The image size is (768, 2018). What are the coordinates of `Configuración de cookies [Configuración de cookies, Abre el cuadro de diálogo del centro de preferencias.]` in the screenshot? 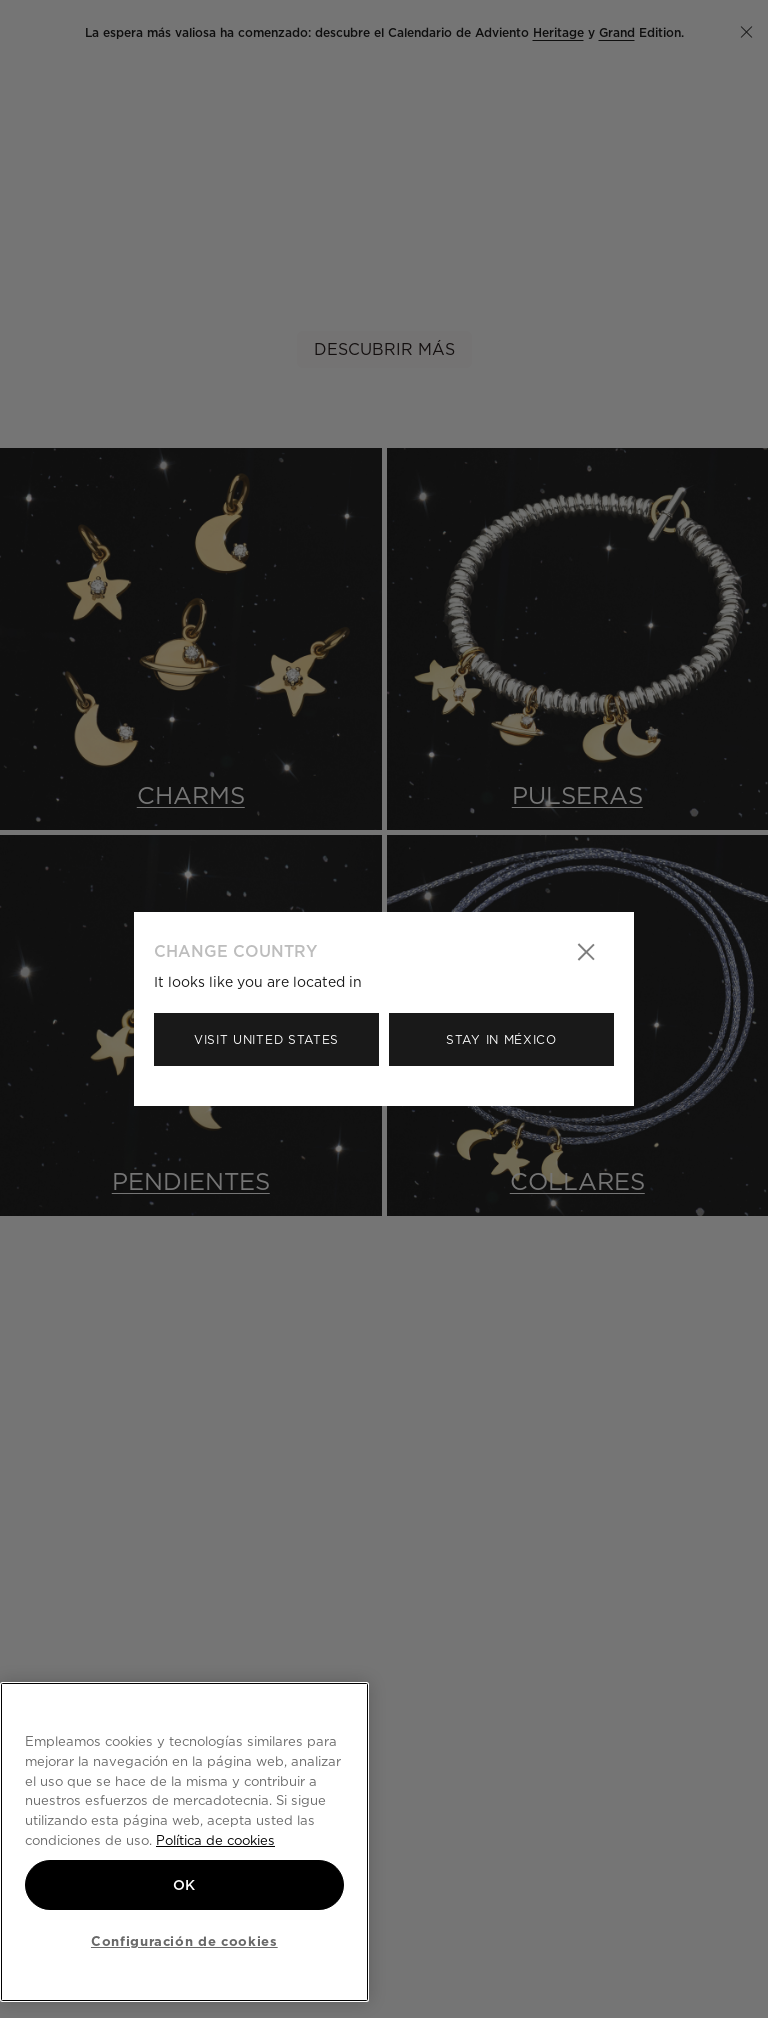 It's located at (184, 1941).